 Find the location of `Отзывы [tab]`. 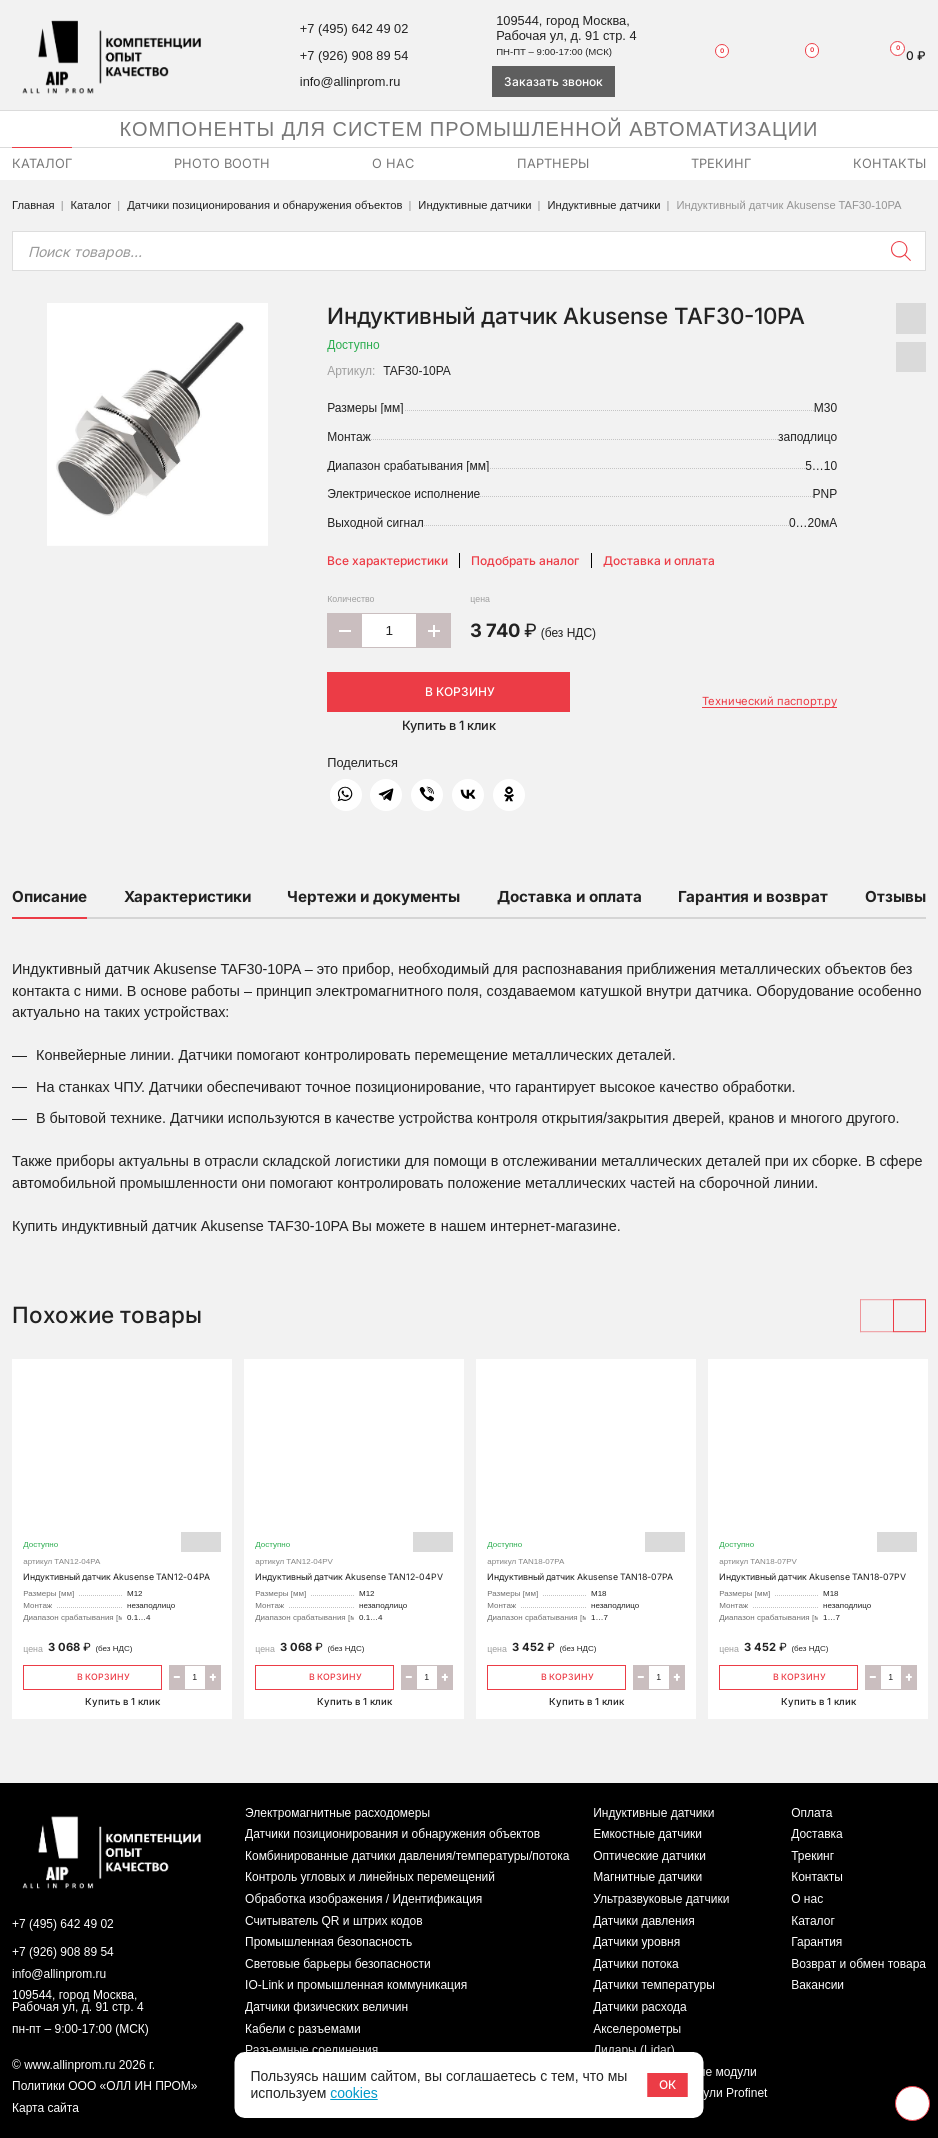

Отзывы [tab] is located at coordinates (895, 896).